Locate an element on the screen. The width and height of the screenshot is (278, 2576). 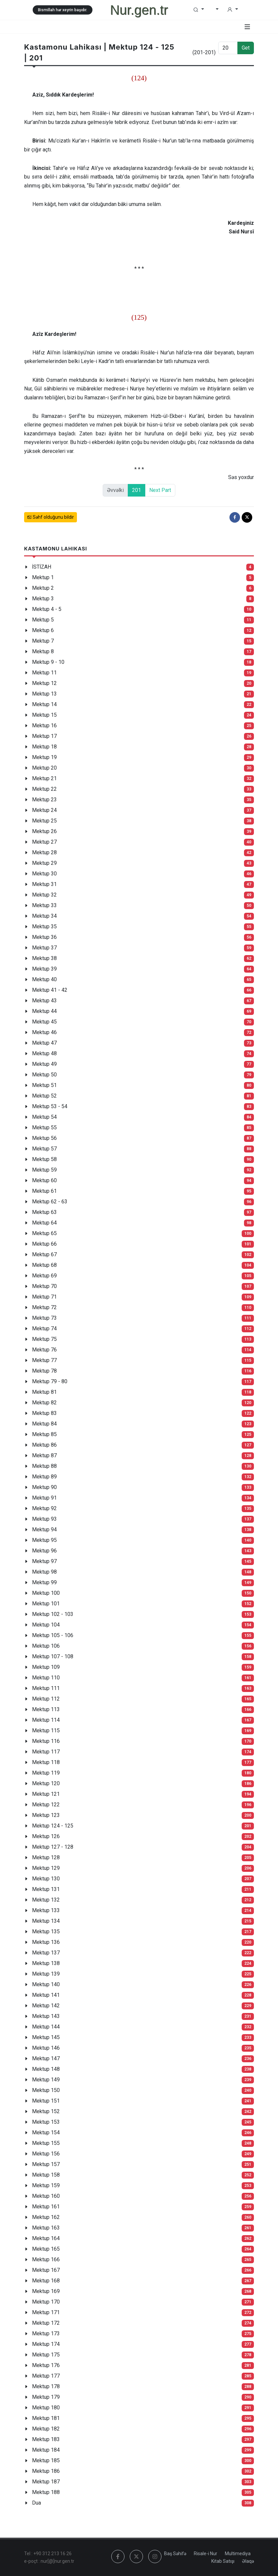
Mektup 6 is located at coordinates (43, 630).